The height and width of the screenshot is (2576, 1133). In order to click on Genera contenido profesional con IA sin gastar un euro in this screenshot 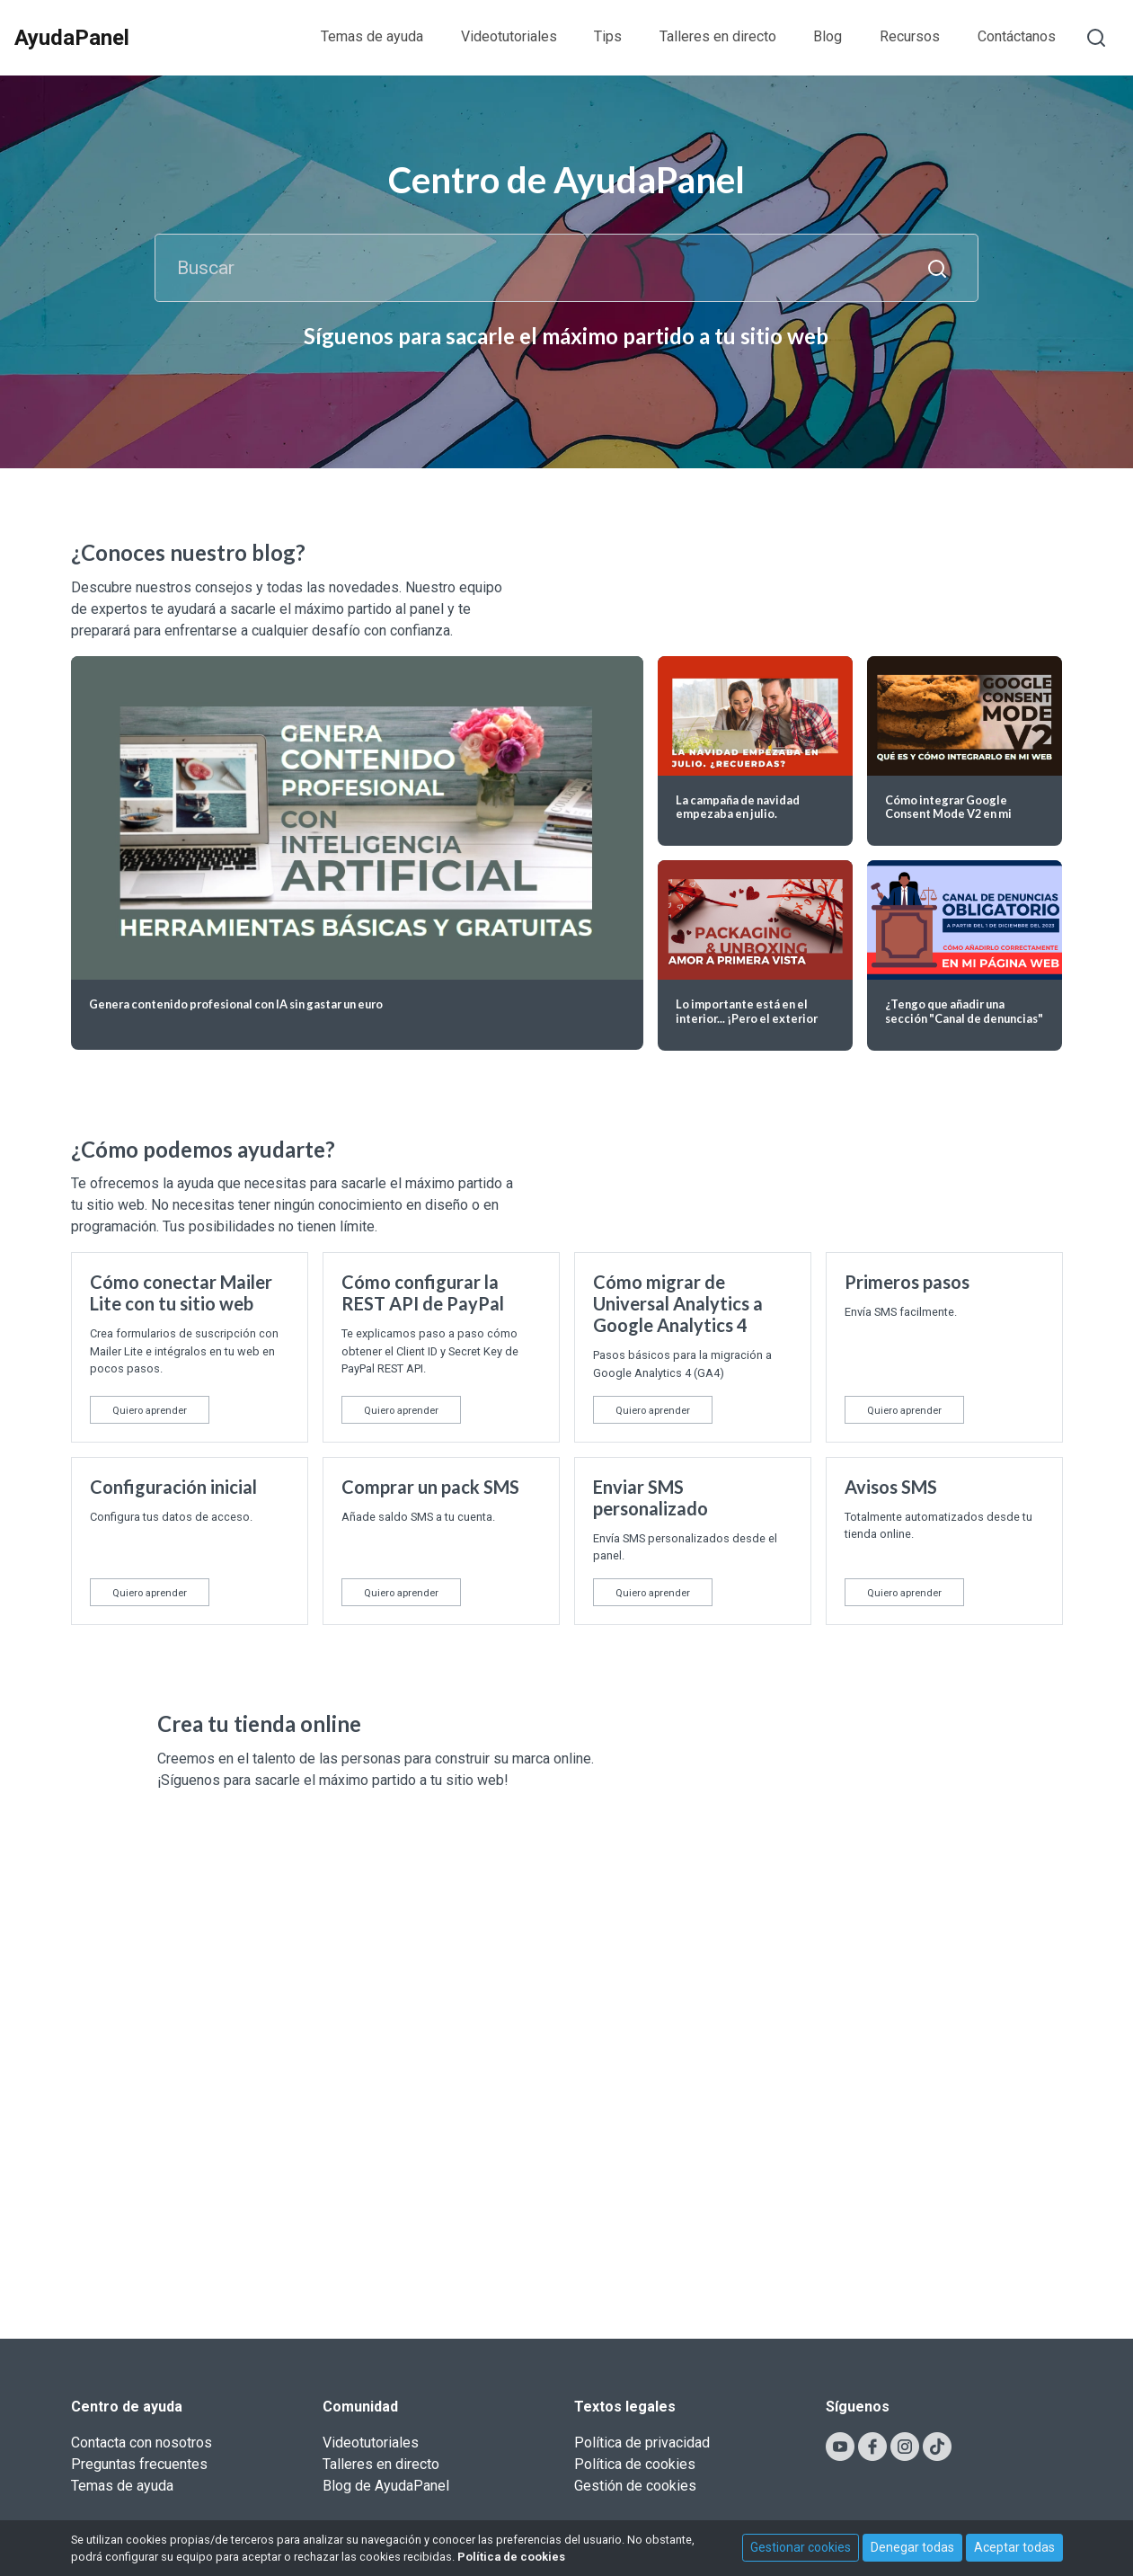, I will do `click(236, 1004)`.